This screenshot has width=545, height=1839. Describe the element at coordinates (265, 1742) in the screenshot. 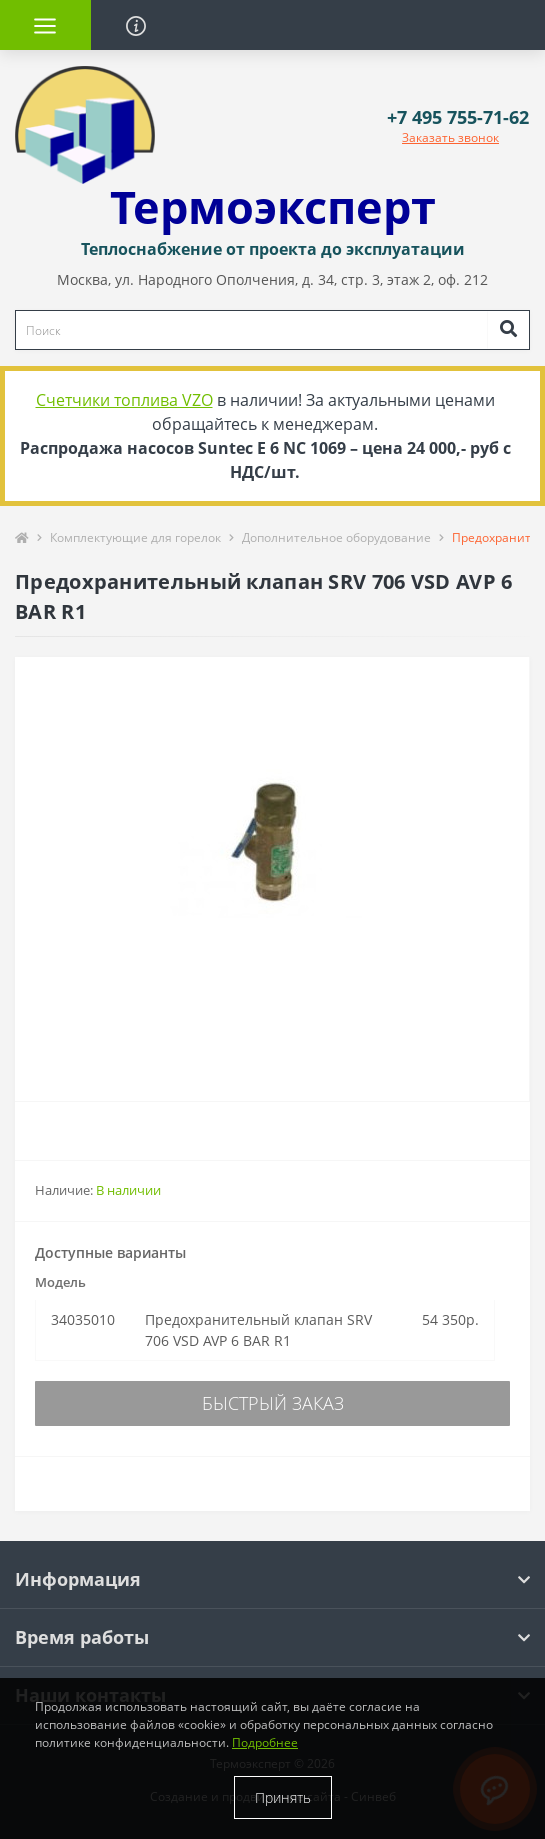

I see `Подробнее` at that location.